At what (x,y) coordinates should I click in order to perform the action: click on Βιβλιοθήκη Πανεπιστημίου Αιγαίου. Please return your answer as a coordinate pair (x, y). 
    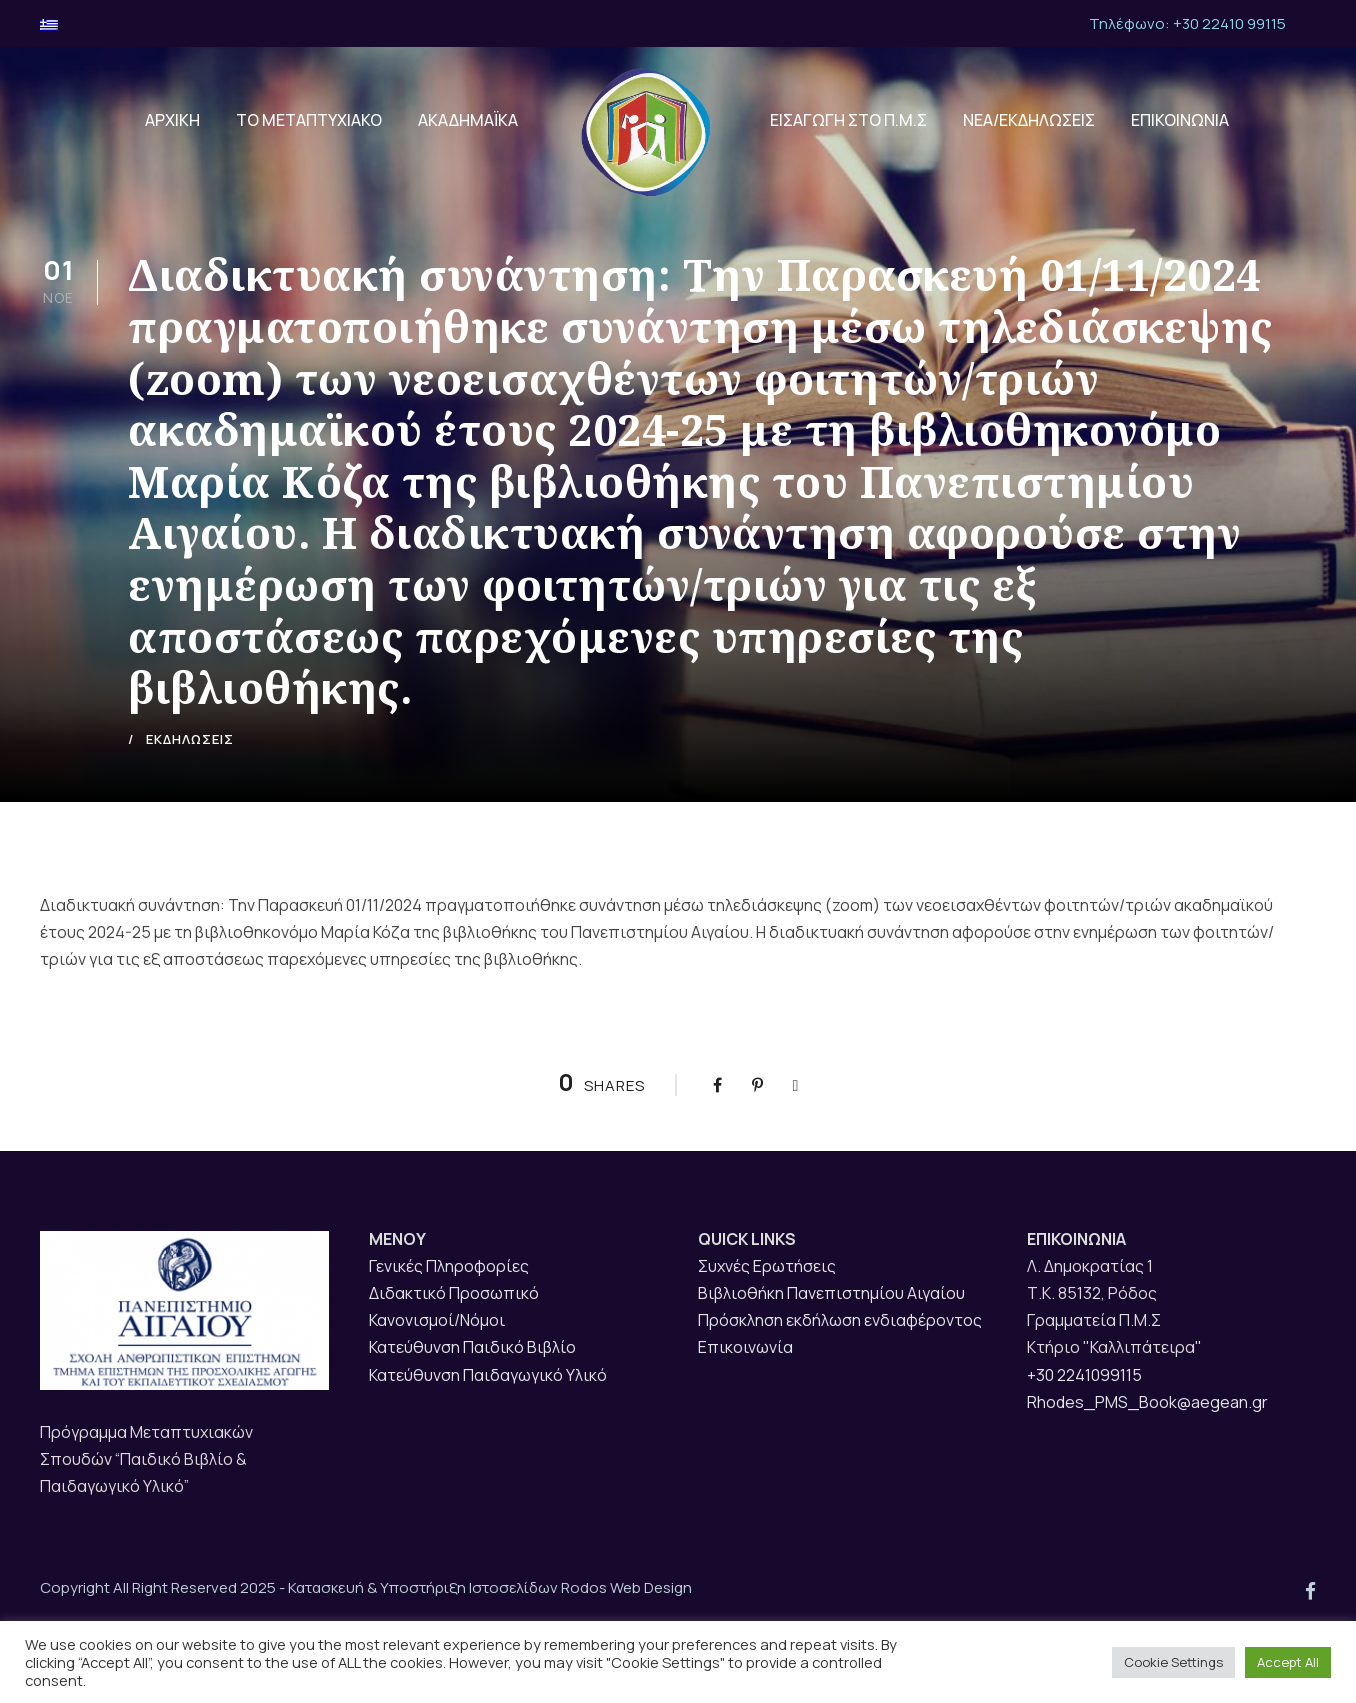
    Looking at the image, I should click on (831, 1293).